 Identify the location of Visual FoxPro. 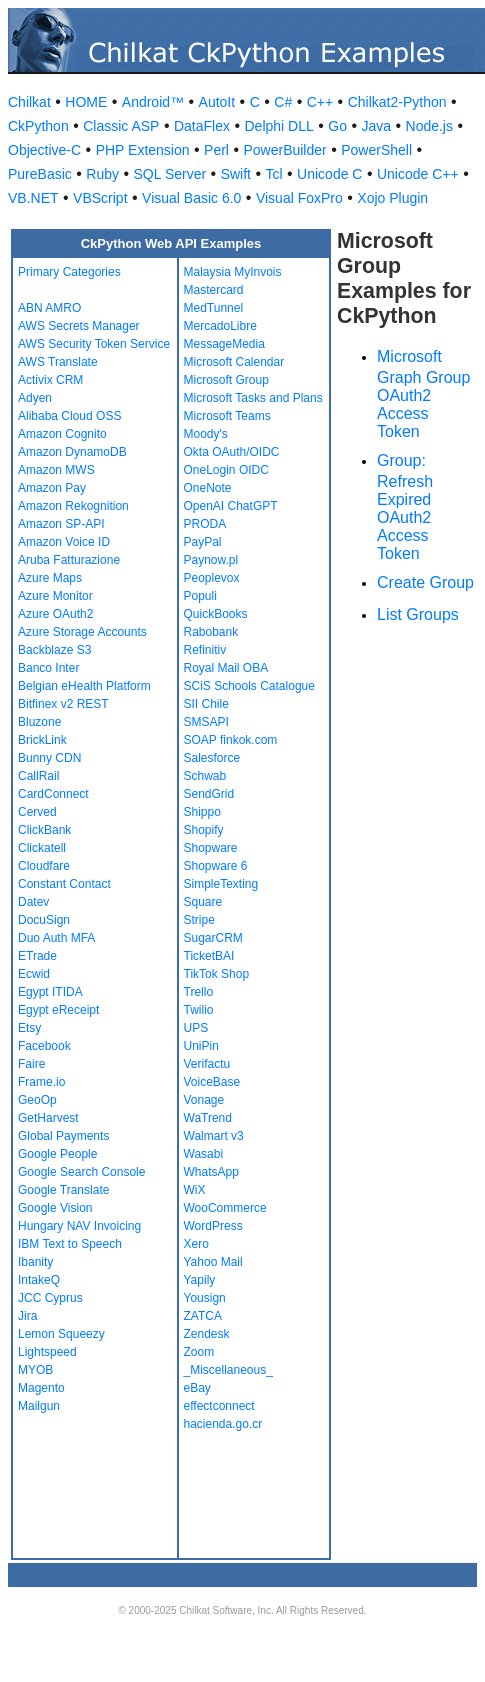
(299, 198).